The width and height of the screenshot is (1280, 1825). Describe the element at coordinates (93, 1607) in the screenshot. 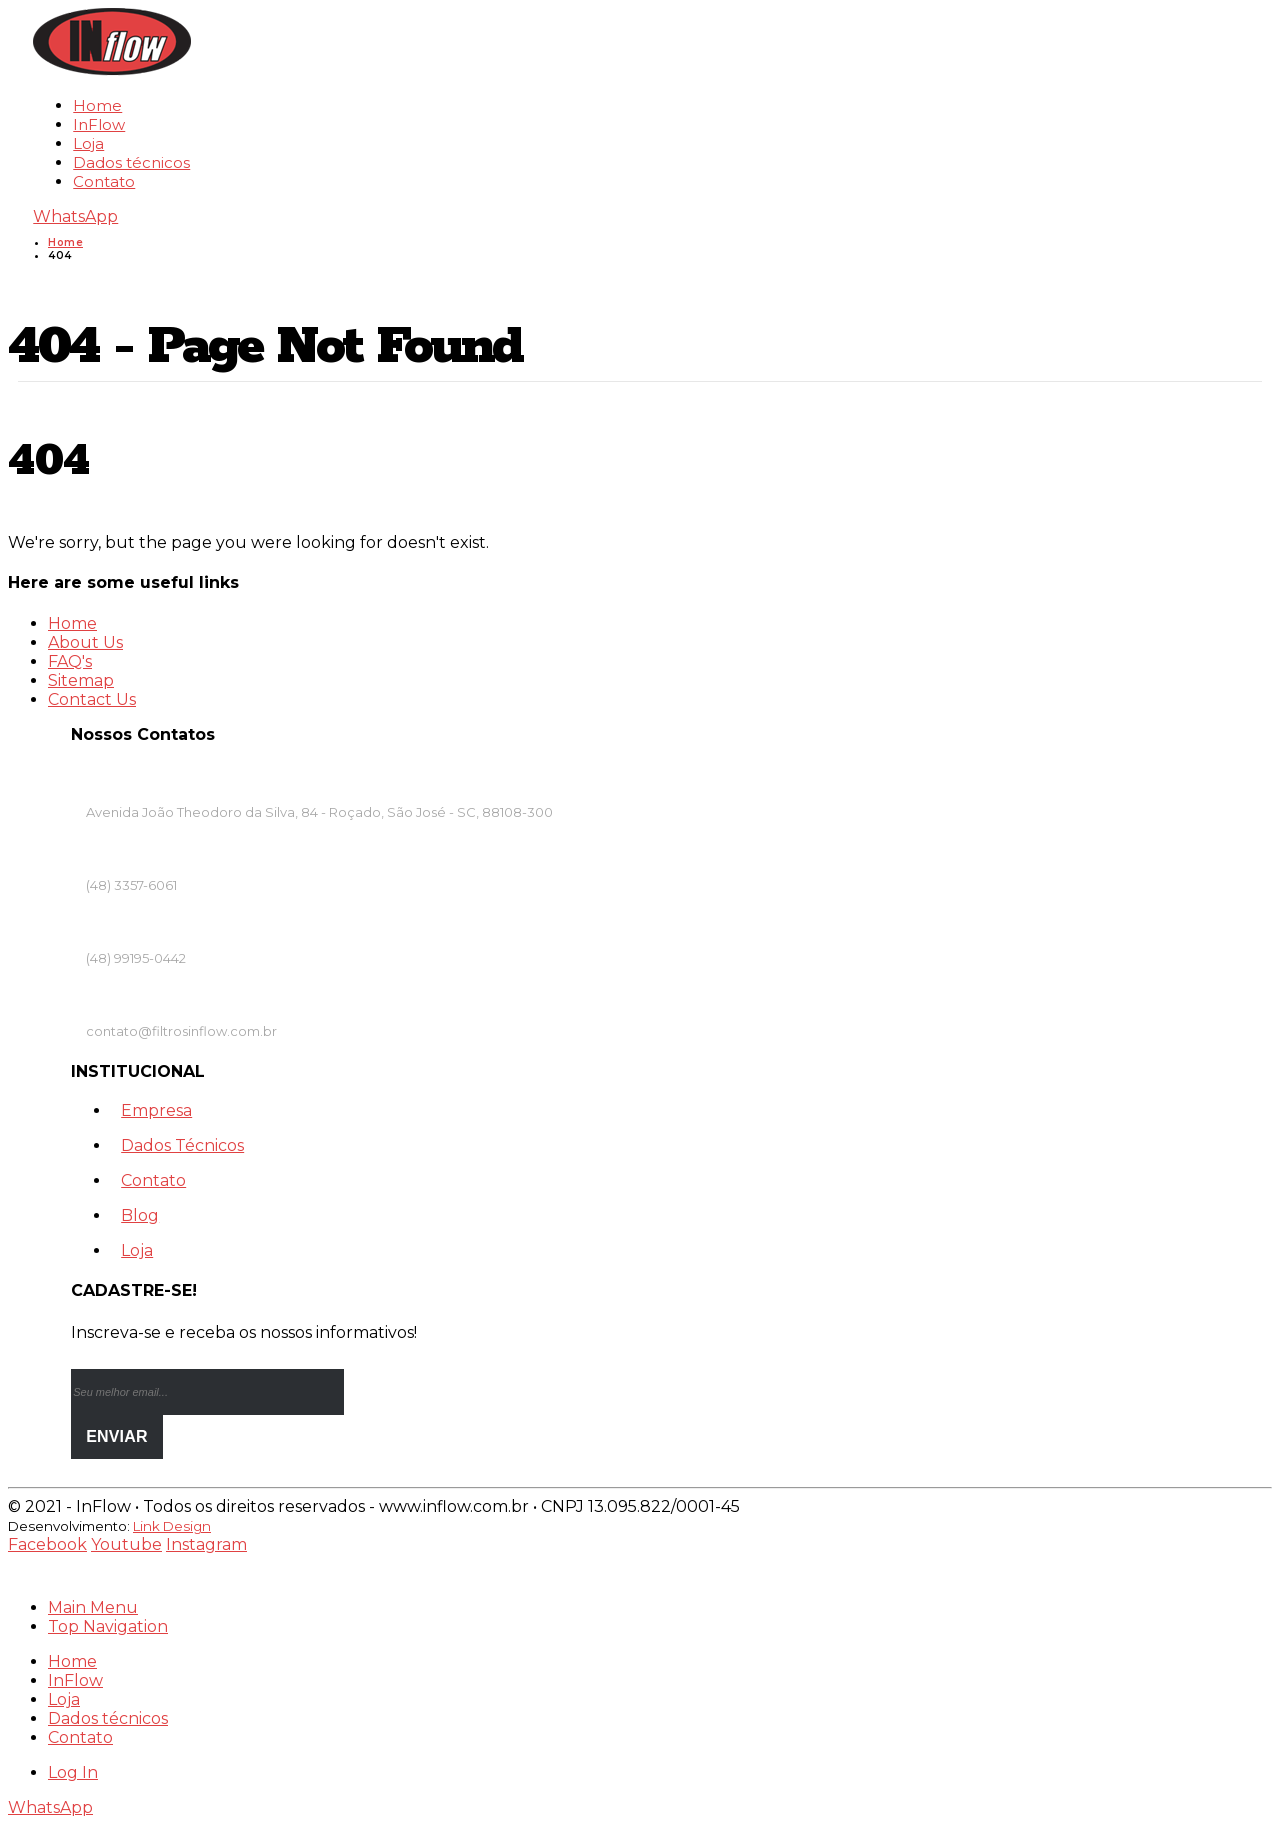

I see `Main Menu` at that location.